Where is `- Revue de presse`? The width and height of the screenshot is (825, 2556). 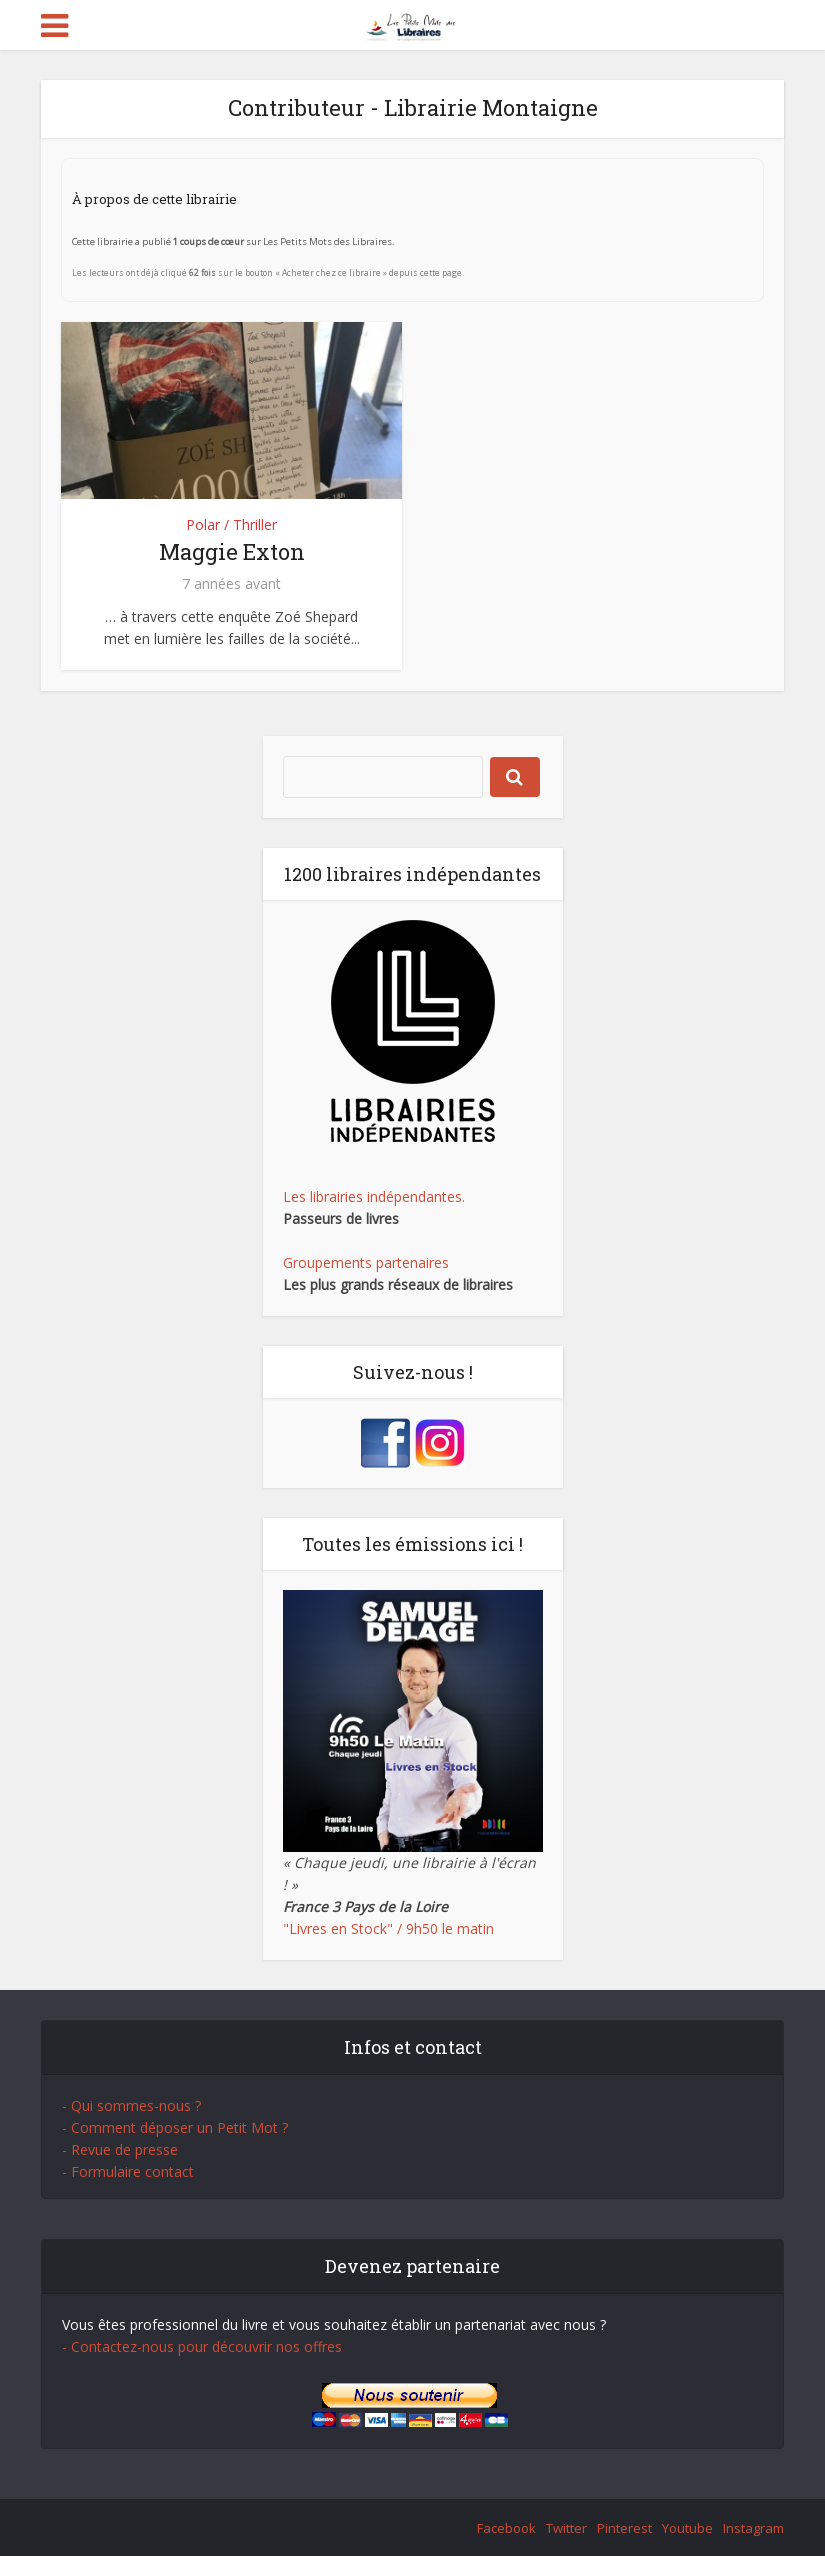
- Revue de presse is located at coordinates (120, 2149).